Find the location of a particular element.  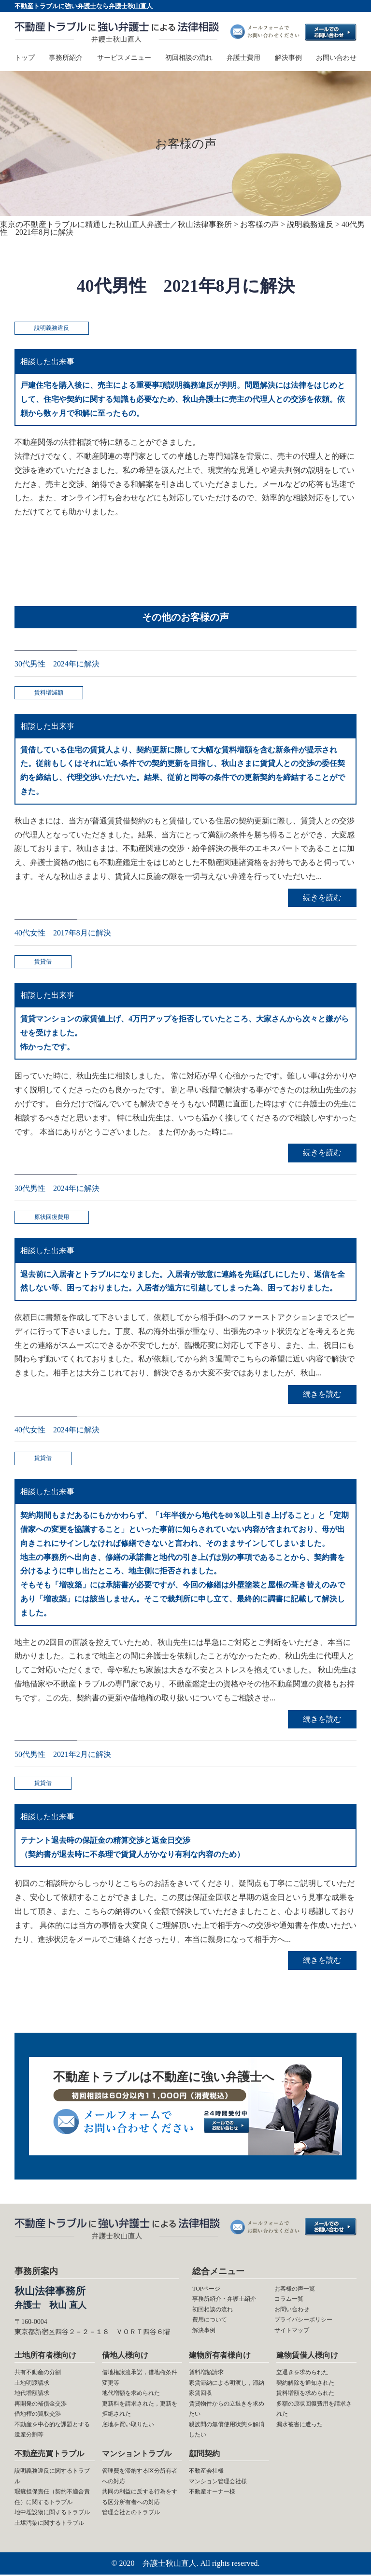

賃貸借 is located at coordinates (43, 962).